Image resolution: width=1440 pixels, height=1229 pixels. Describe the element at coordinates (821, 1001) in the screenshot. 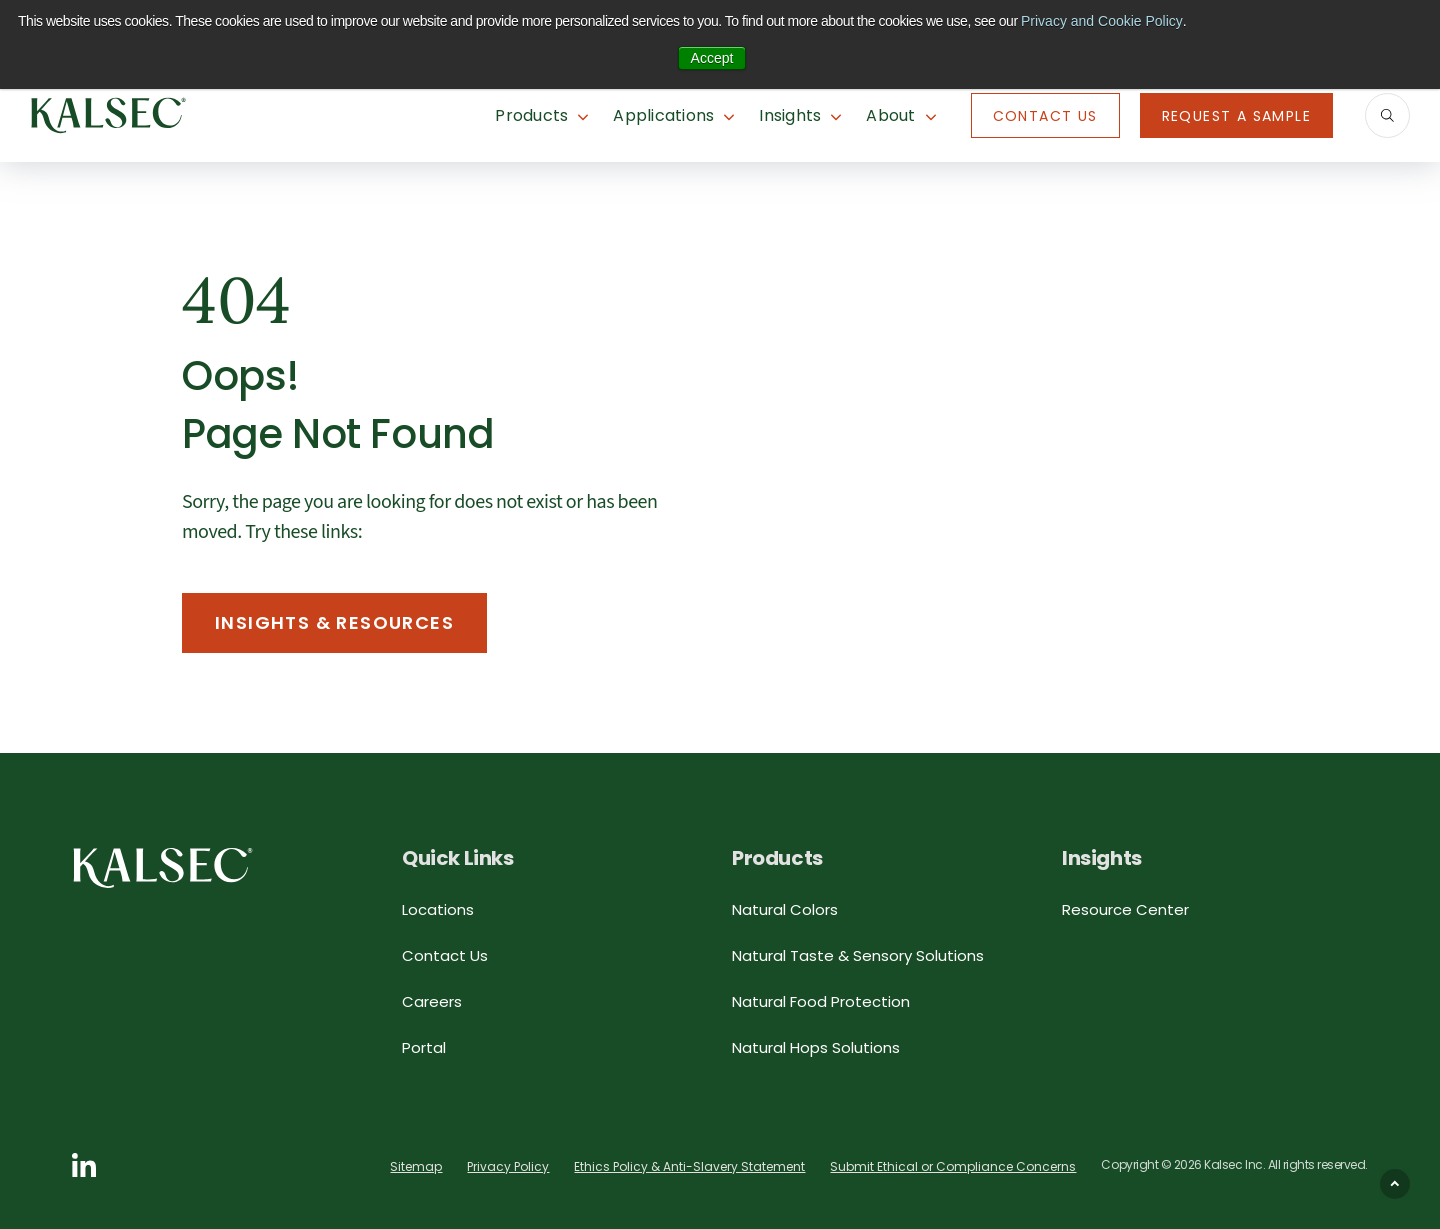

I see `Natural Food Protection` at that location.